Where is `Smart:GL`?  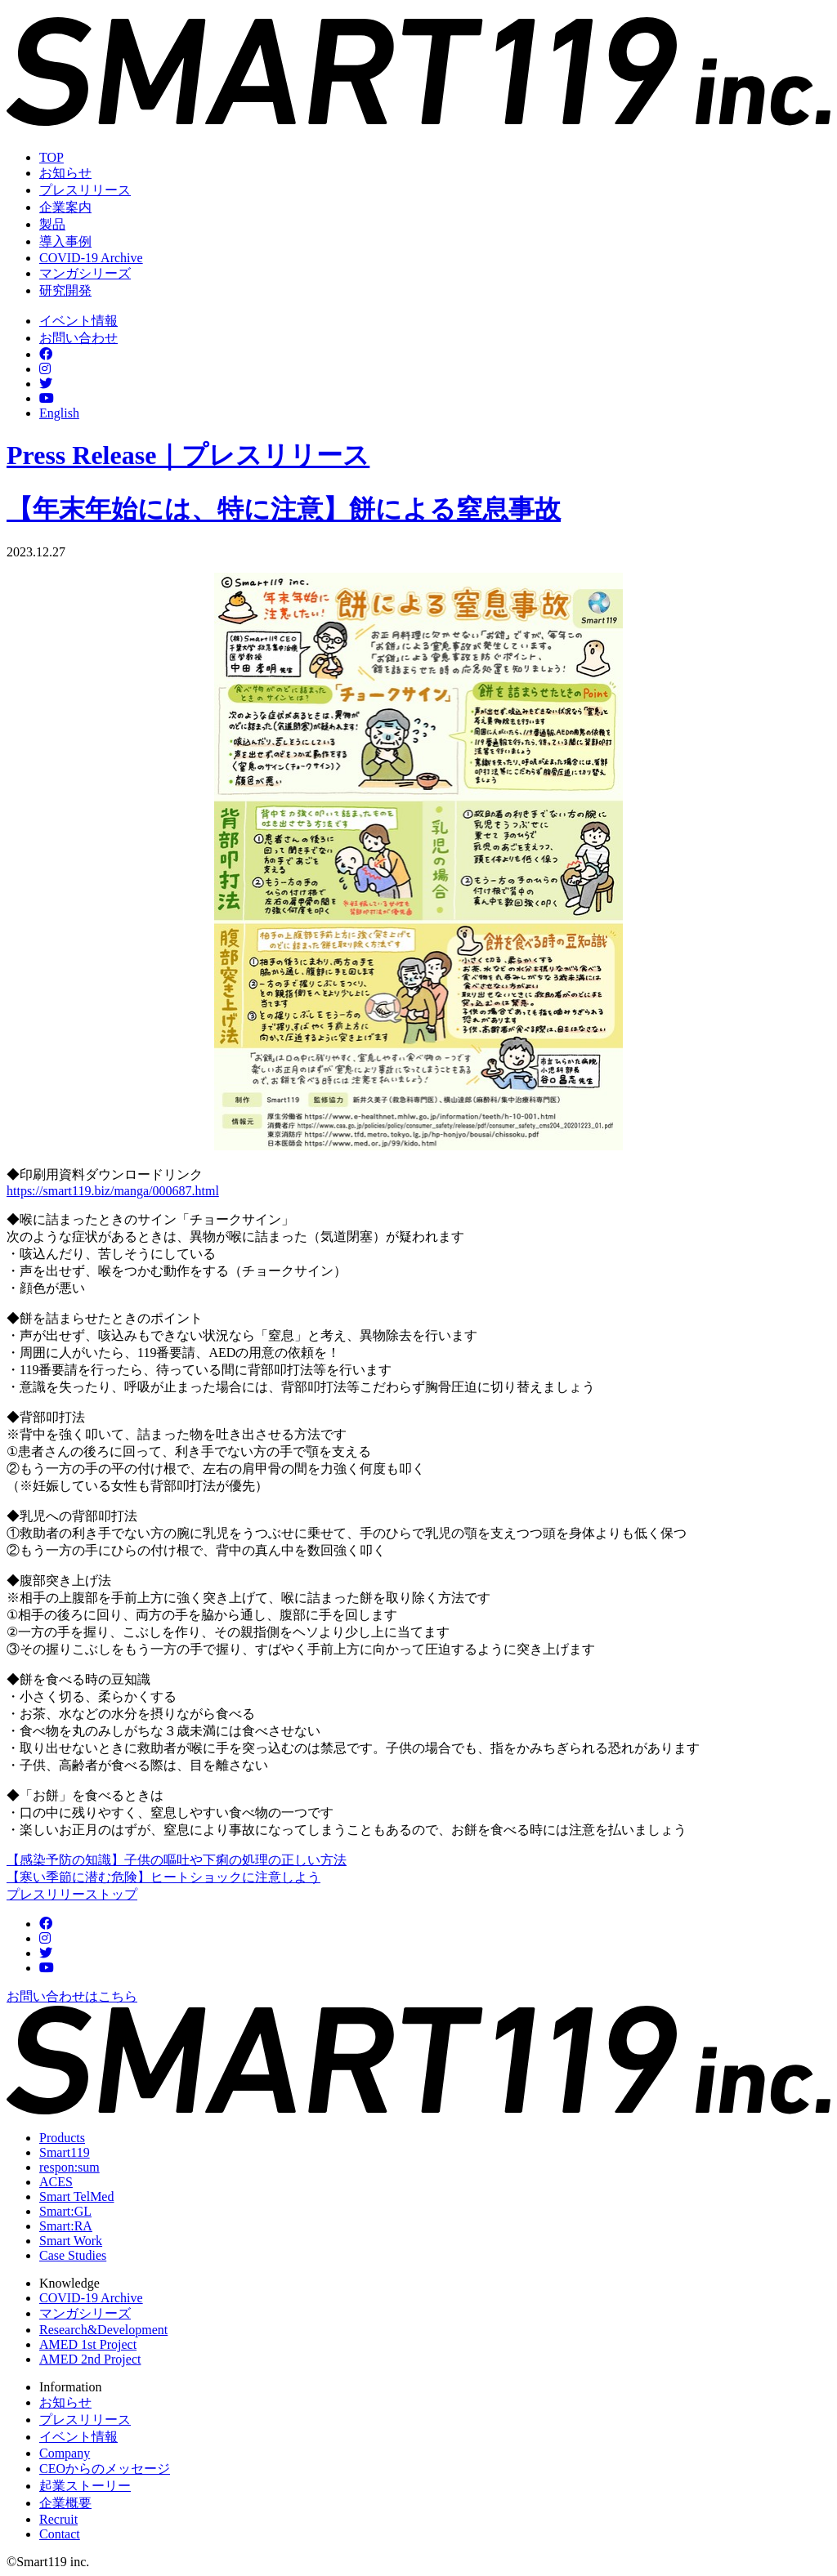 Smart:GL is located at coordinates (65, 2211).